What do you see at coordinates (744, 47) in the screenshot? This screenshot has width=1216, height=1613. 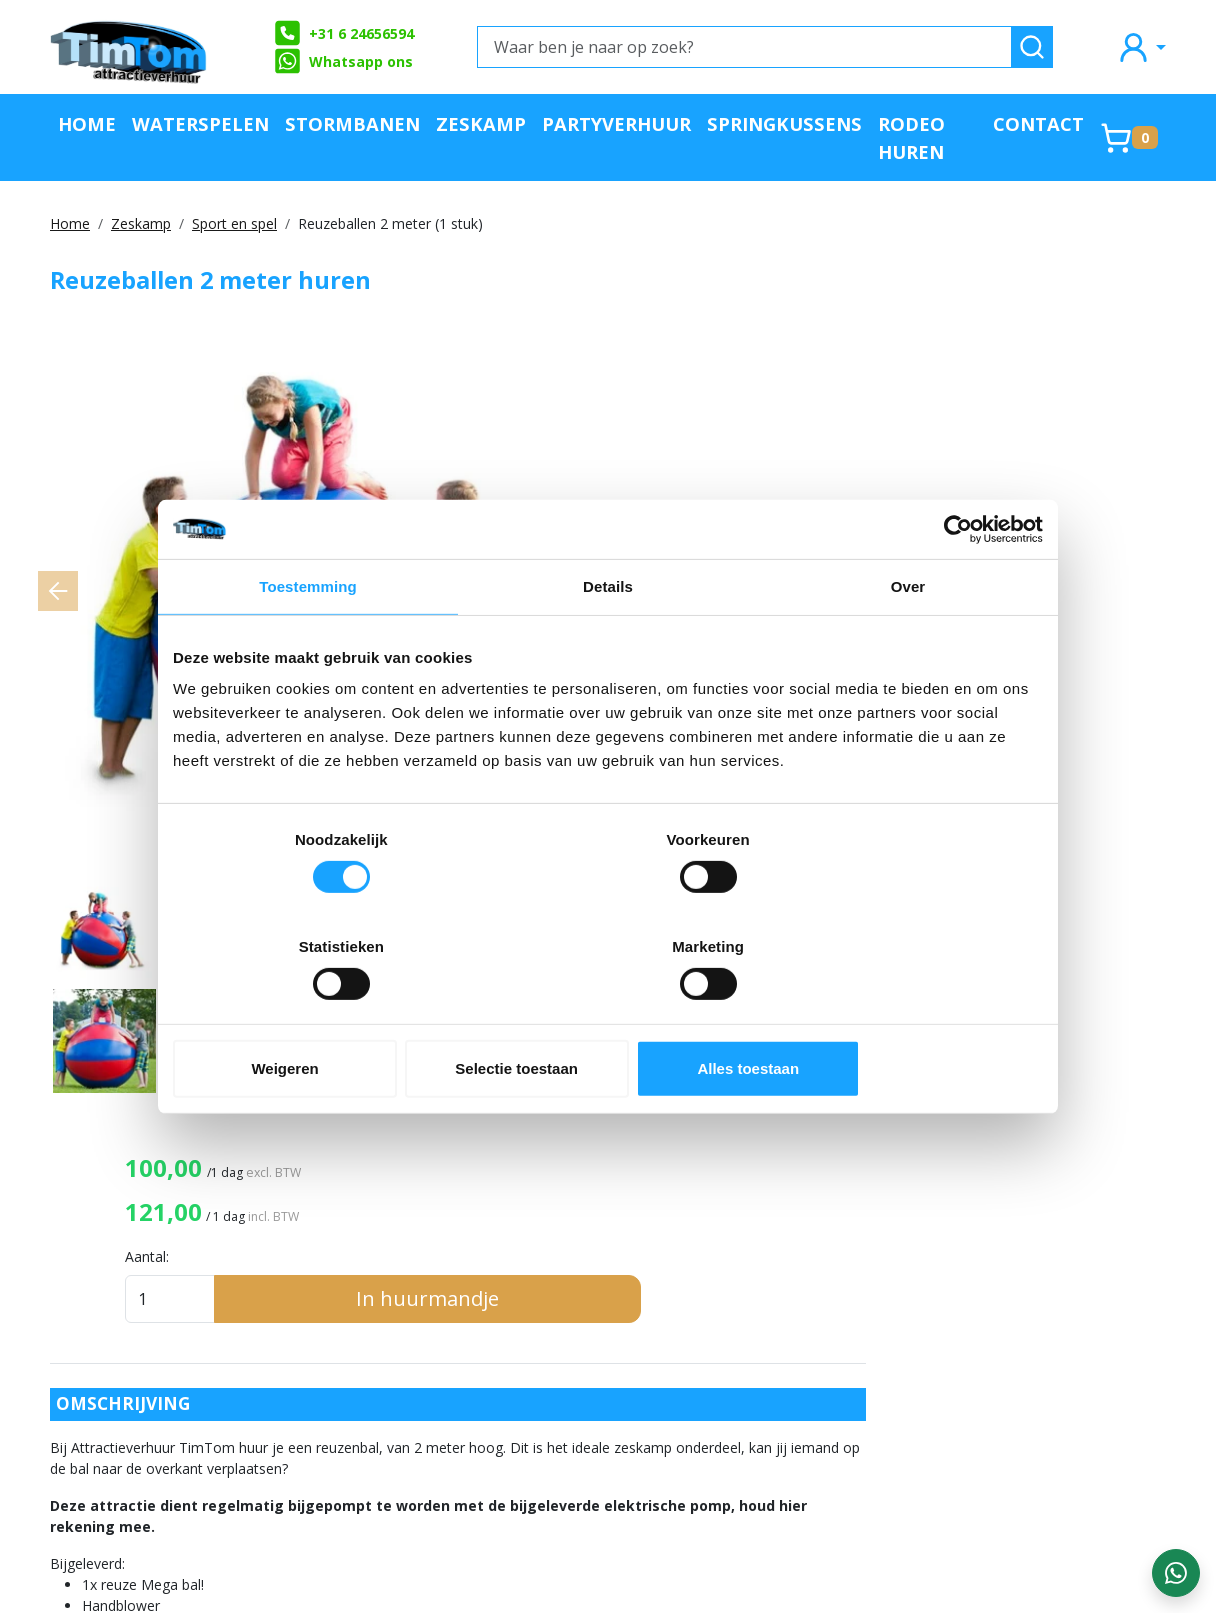 I see `[Waar ben je naar op zoek?]` at bounding box center [744, 47].